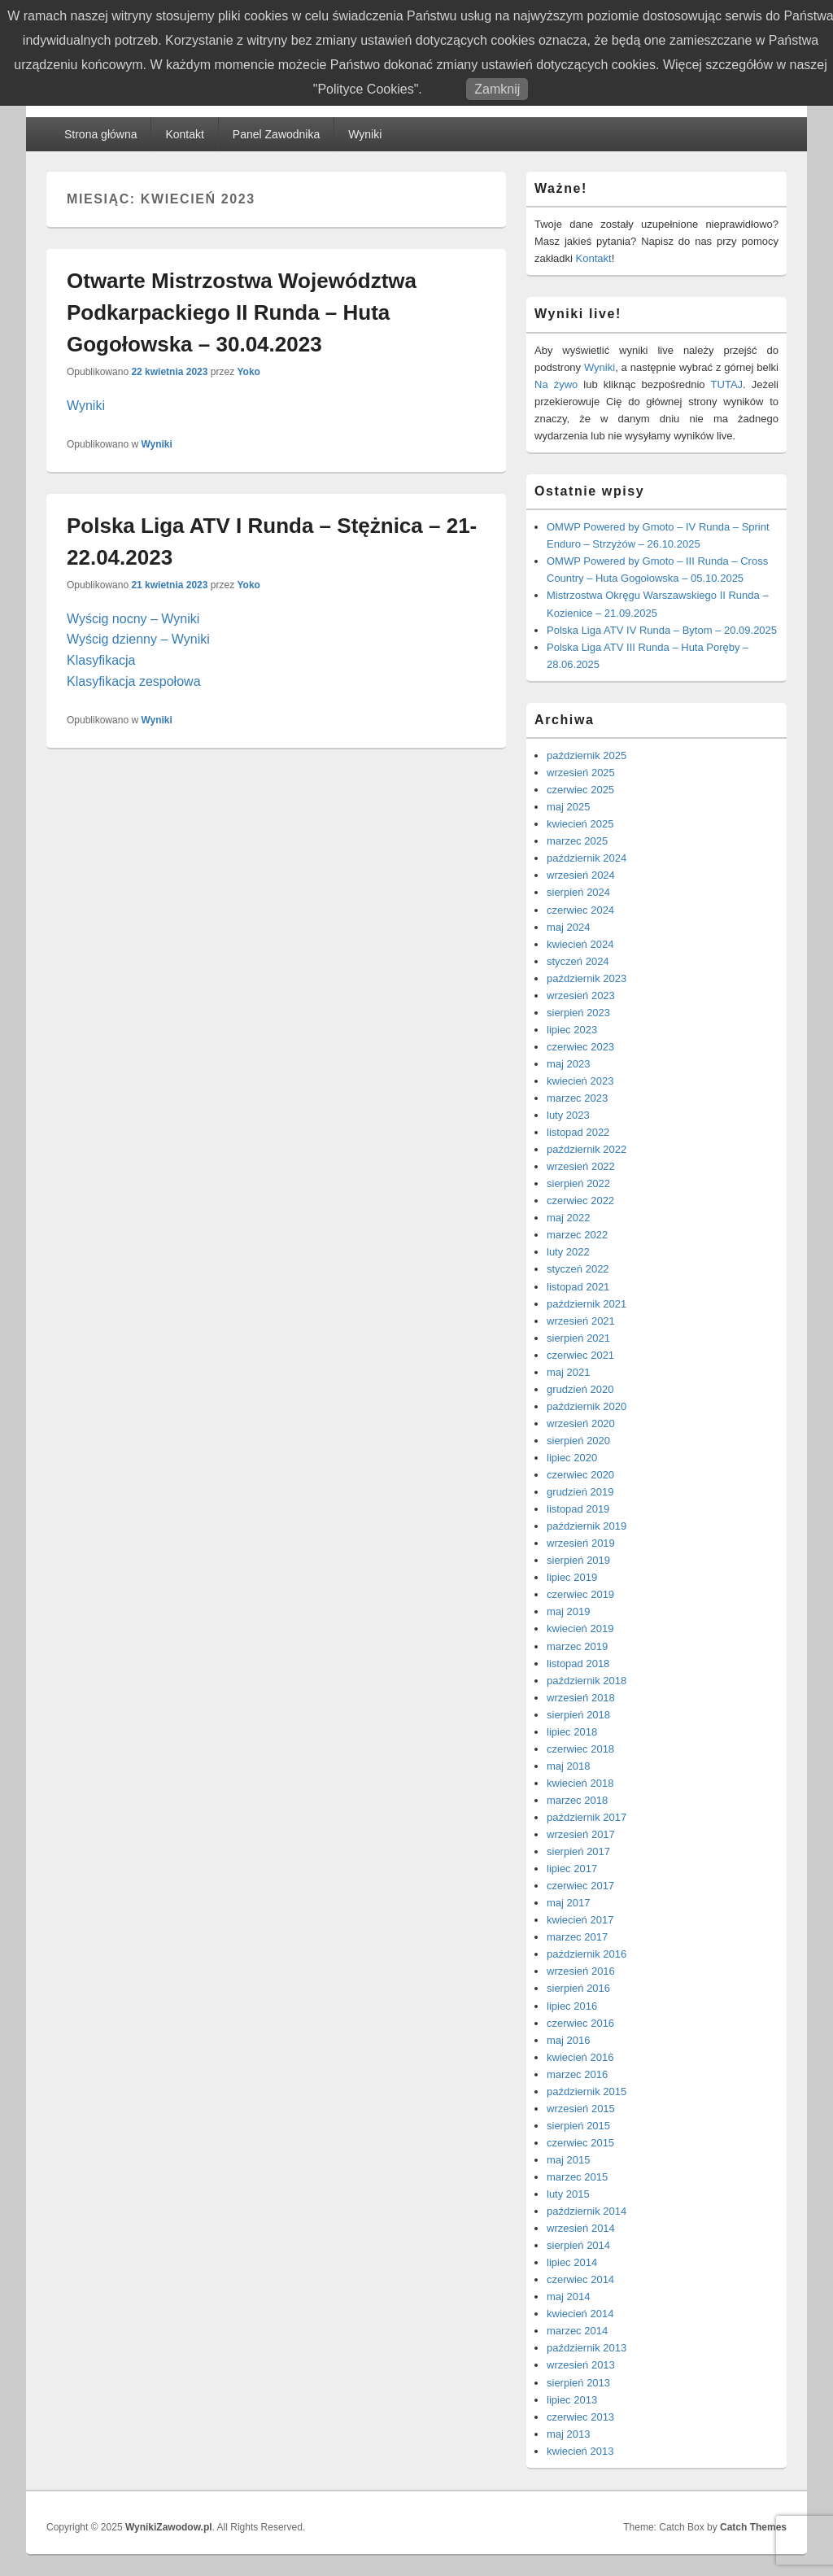  Describe the element at coordinates (184, 134) in the screenshot. I see `Kontakt` at that location.